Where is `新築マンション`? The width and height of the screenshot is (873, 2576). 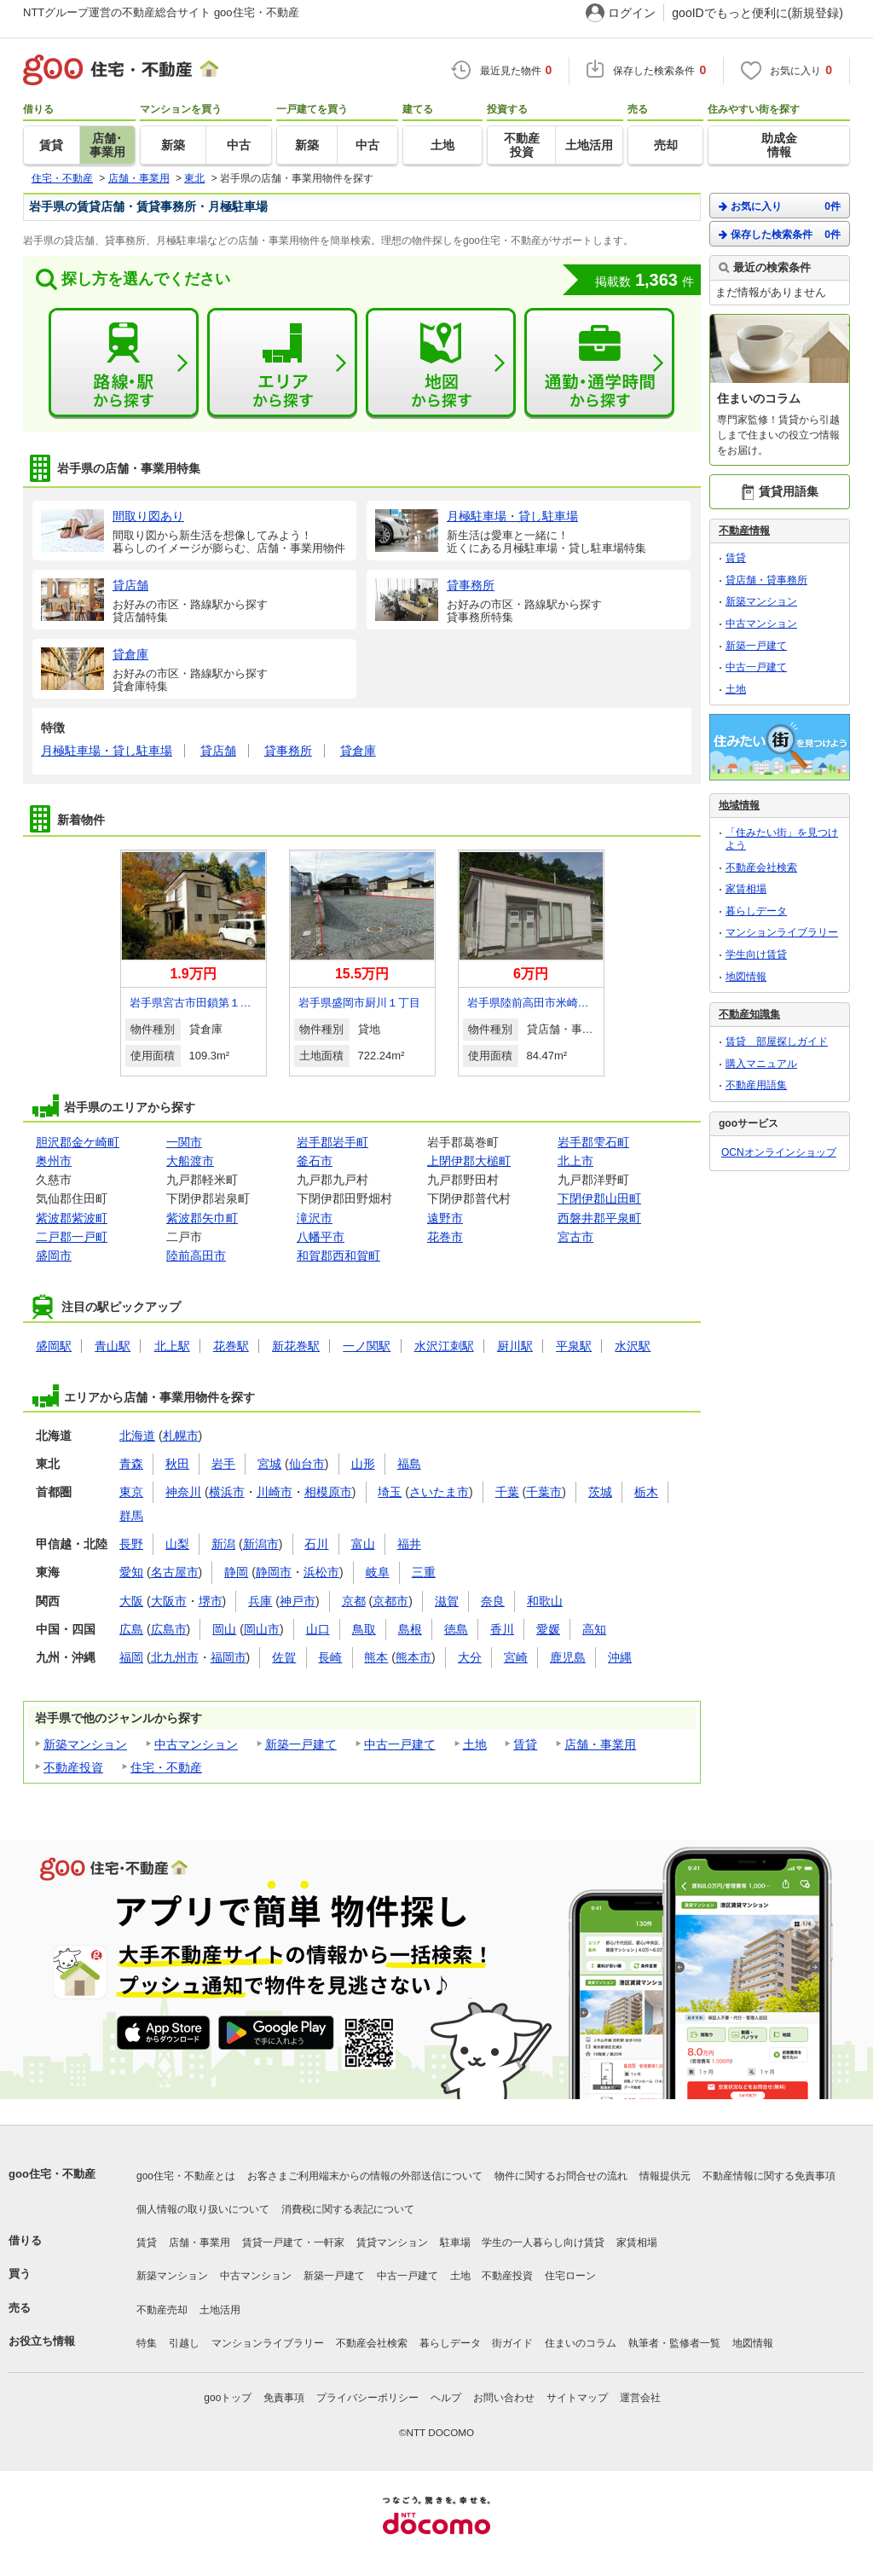 新築マンション is located at coordinates (85, 1744).